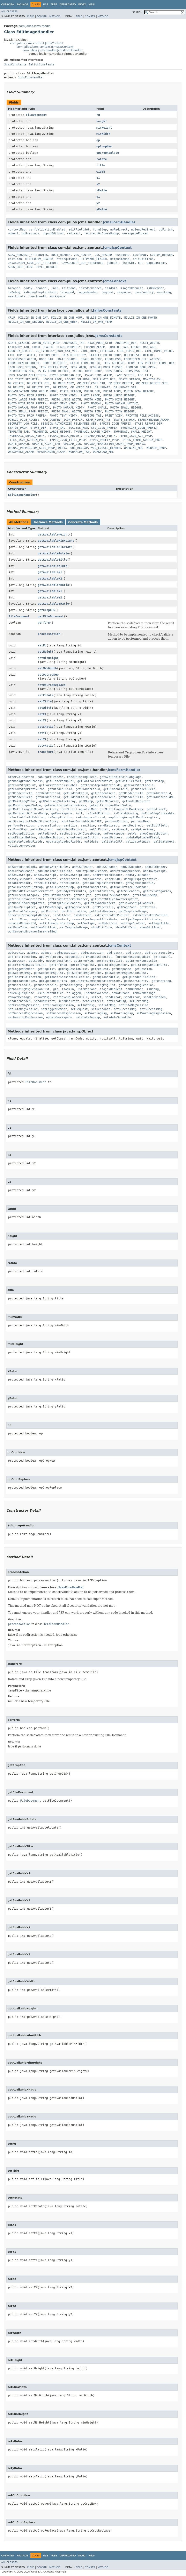  What do you see at coordinates (52, 566) in the screenshot?
I see `getAvailableWidth` at bounding box center [52, 566].